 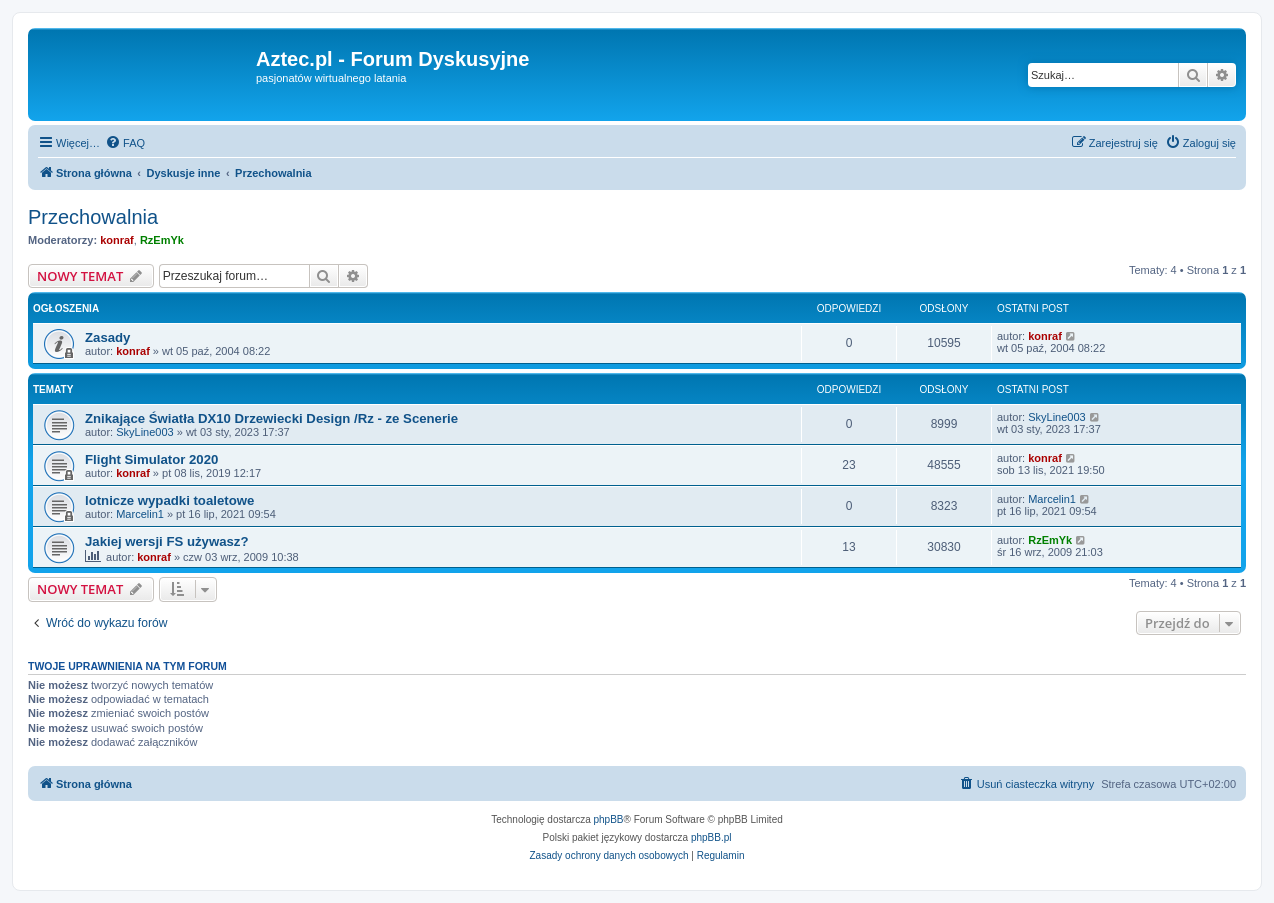 What do you see at coordinates (151, 459) in the screenshot?
I see `Flight Simulator 2020` at bounding box center [151, 459].